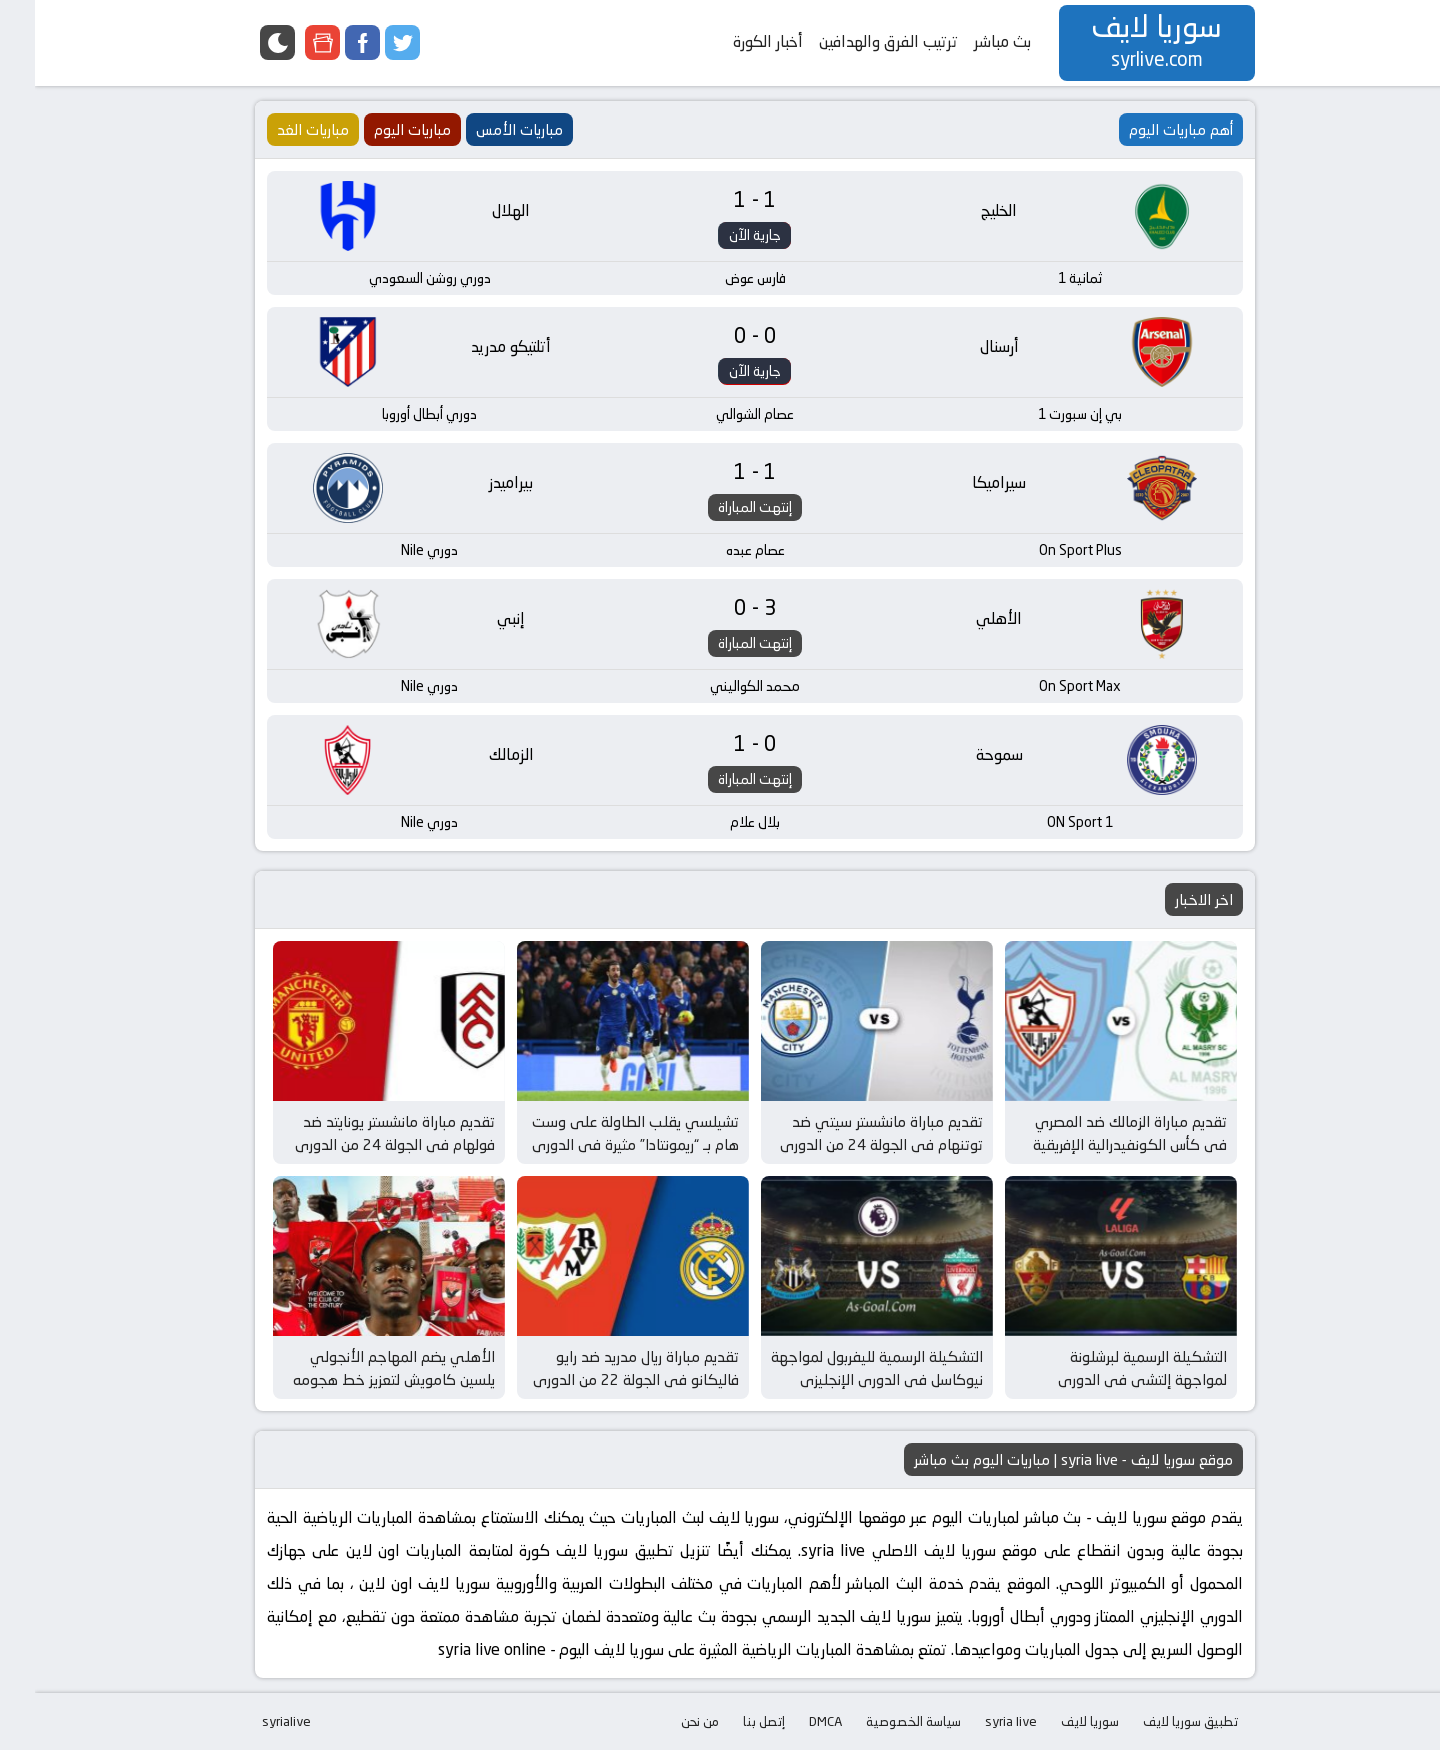 This screenshot has height=1750, width=1440. Describe the element at coordinates (665, 1721) in the screenshot. I see `من نحن` at that location.